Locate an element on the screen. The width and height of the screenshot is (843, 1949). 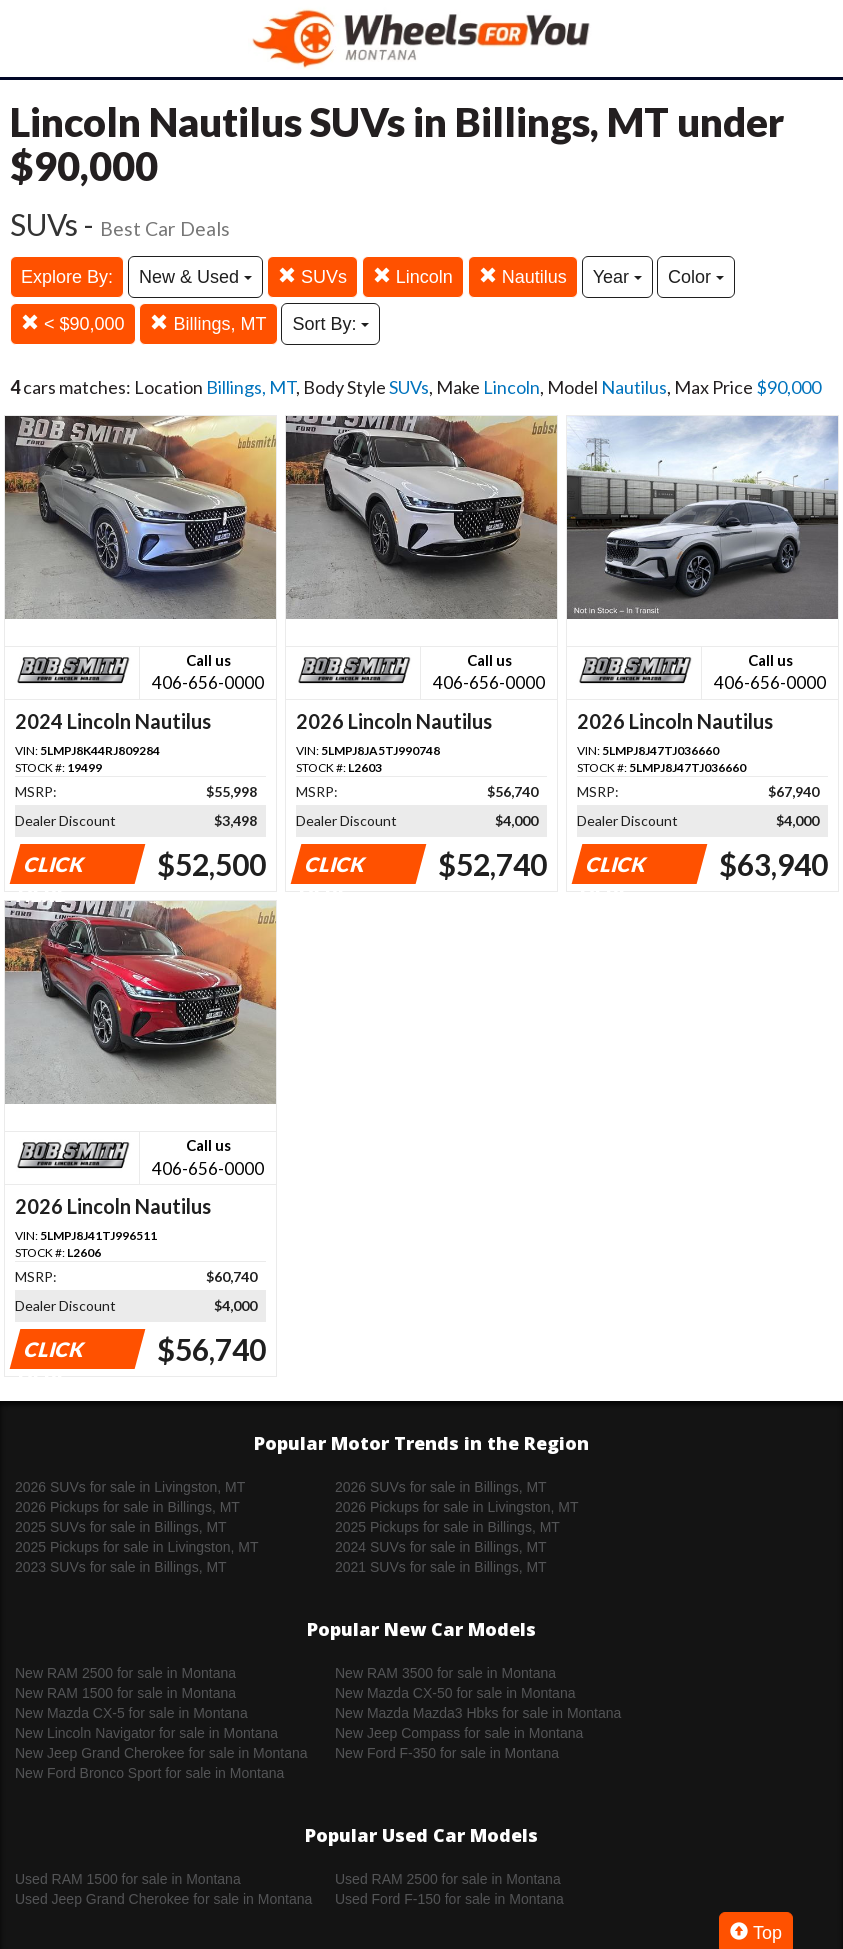
New Jeep Compass for sale in Montana is located at coordinates (459, 1733).